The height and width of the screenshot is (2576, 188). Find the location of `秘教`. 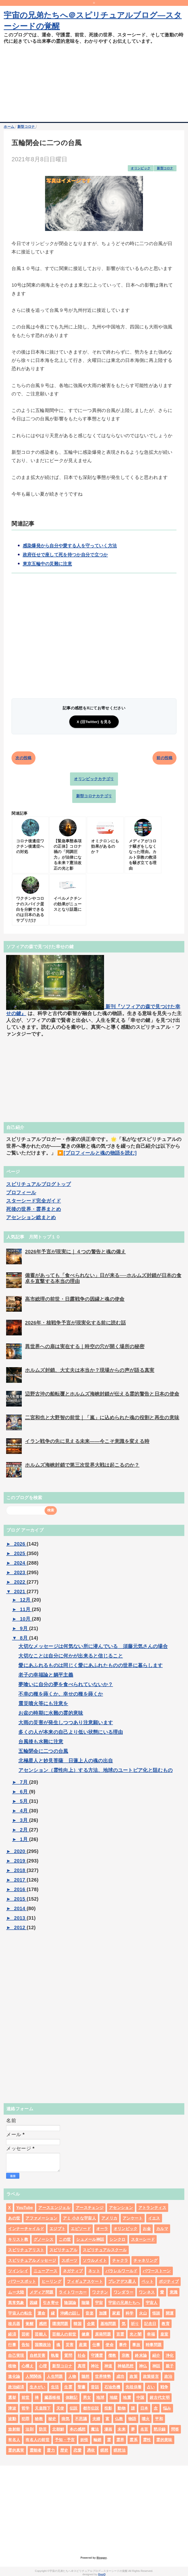

秘教 is located at coordinates (39, 2419).